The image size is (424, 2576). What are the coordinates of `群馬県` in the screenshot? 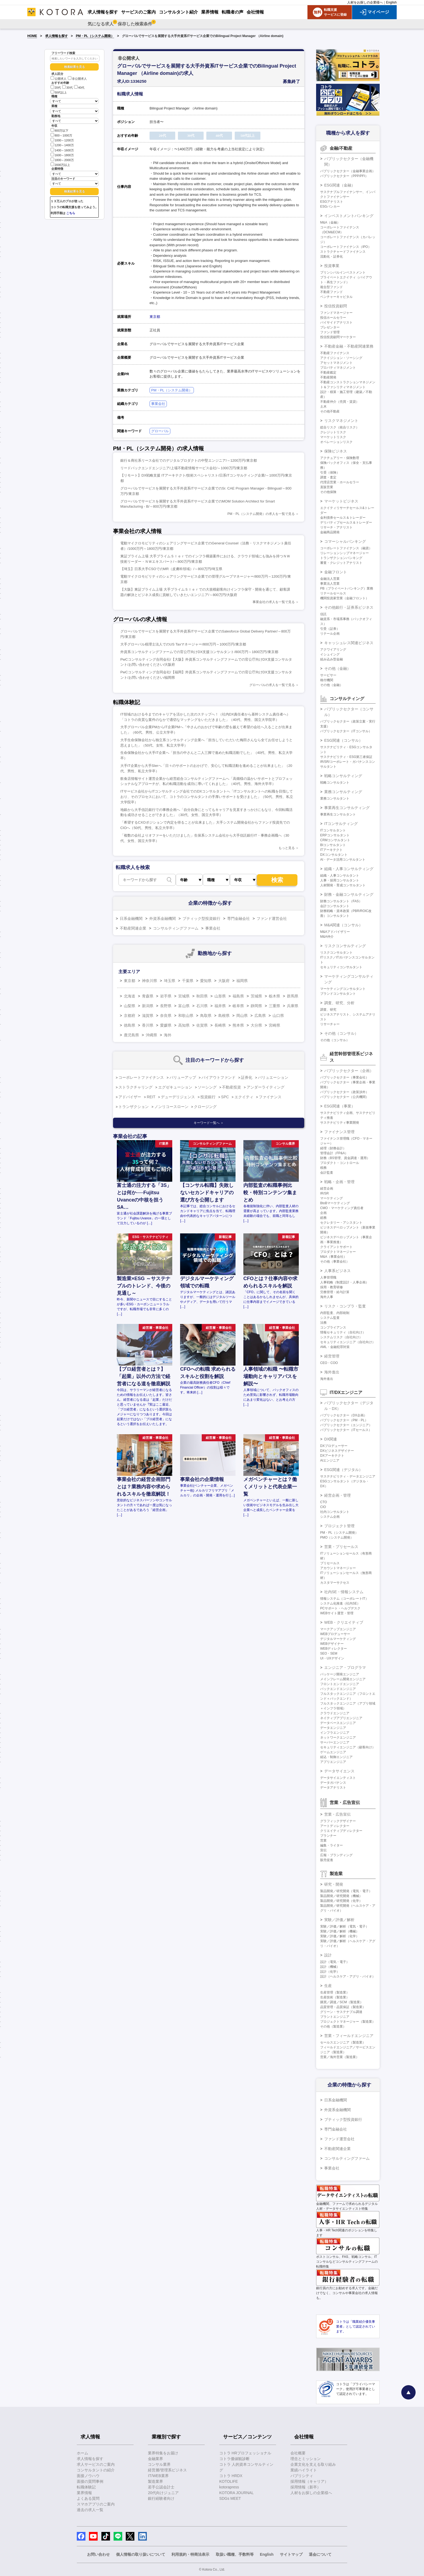 It's located at (292, 996).